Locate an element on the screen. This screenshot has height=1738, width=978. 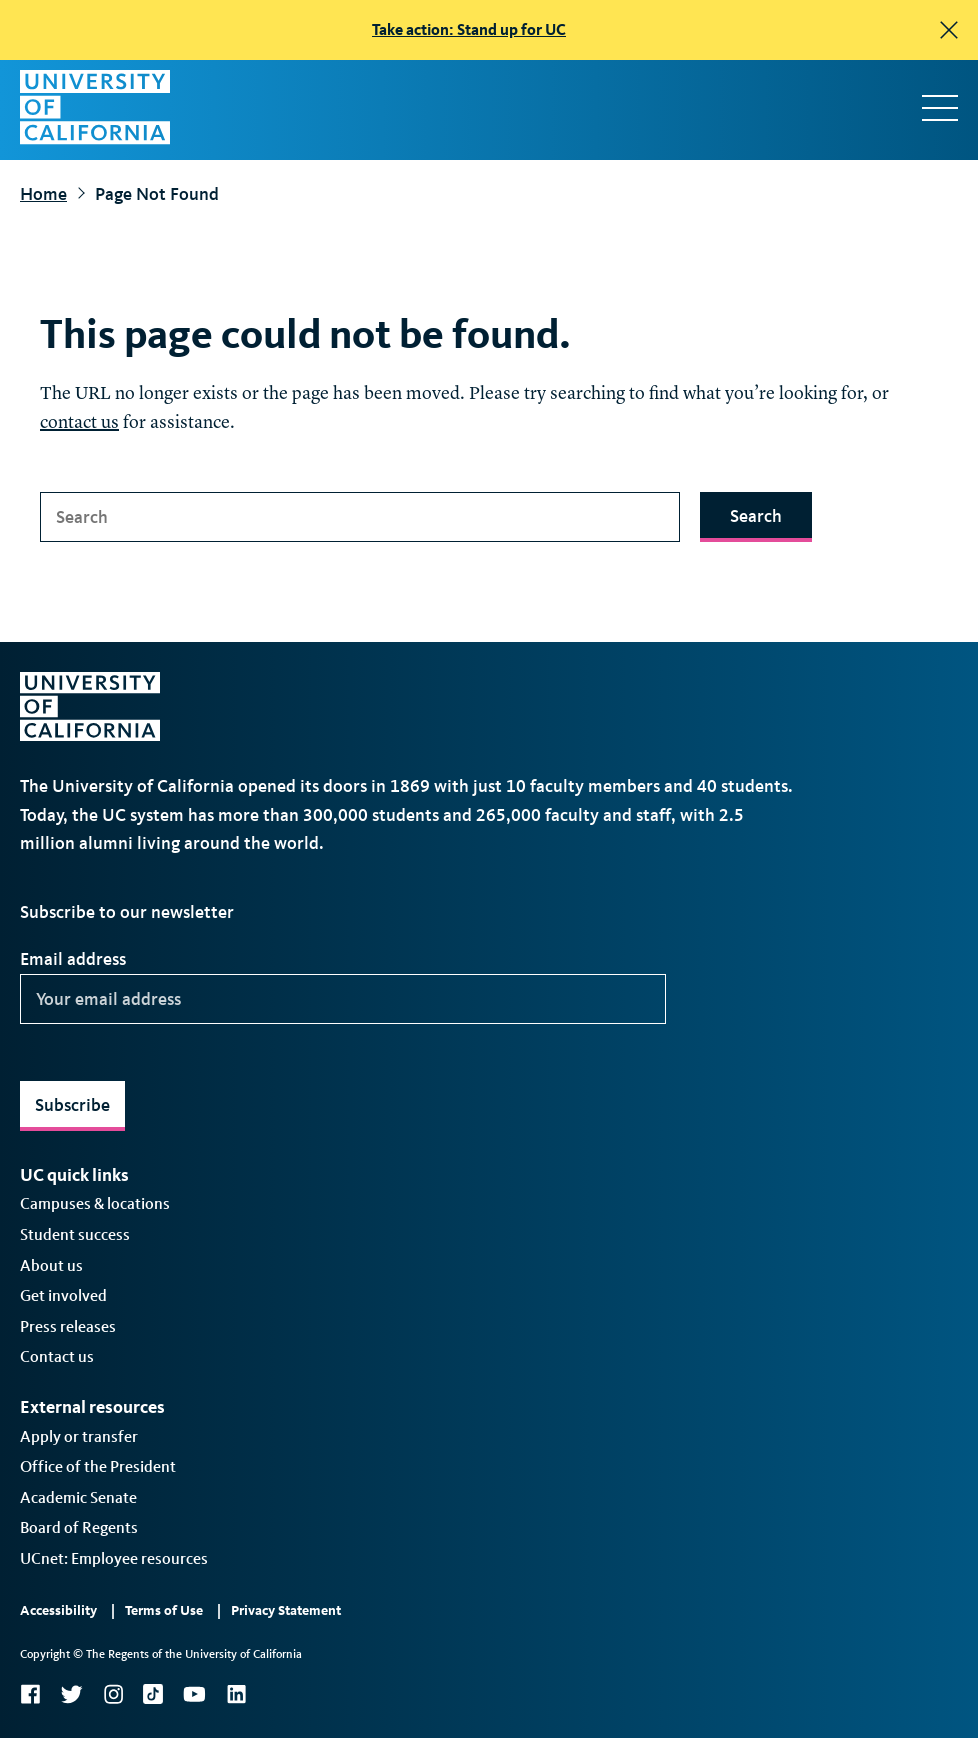
About us is located at coordinates (51, 1265).